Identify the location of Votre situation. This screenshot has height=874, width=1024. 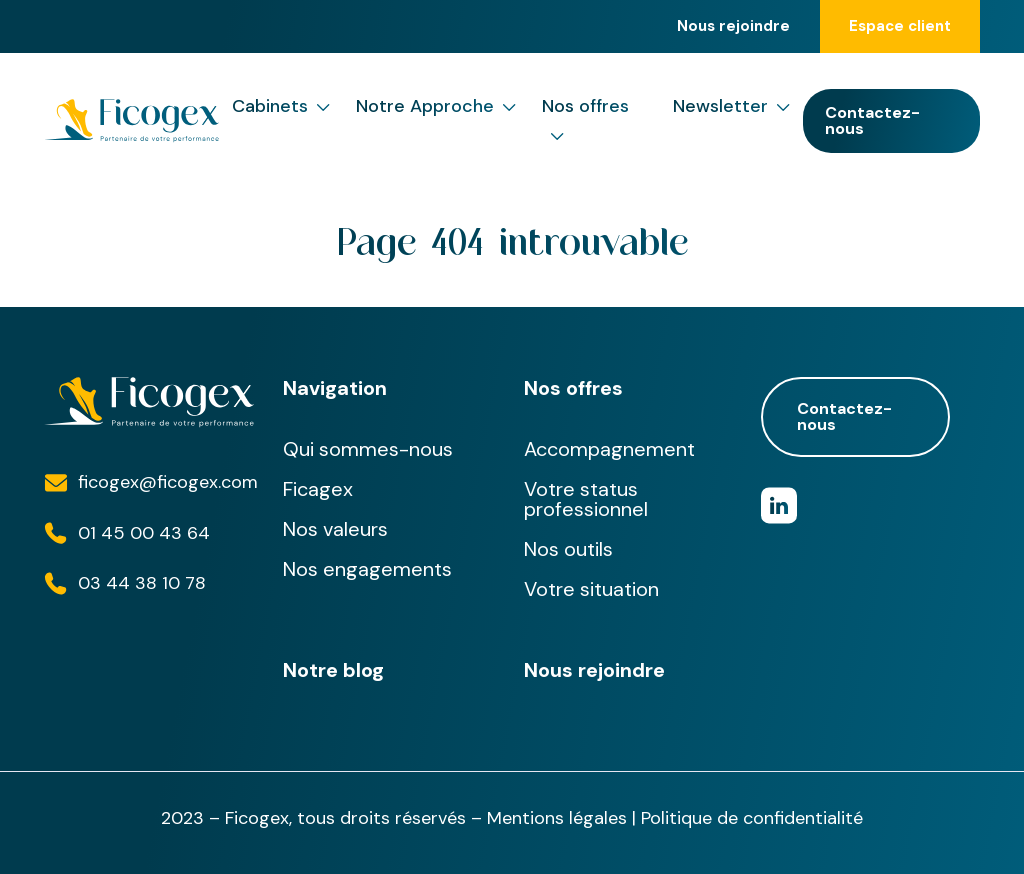
(591, 589).